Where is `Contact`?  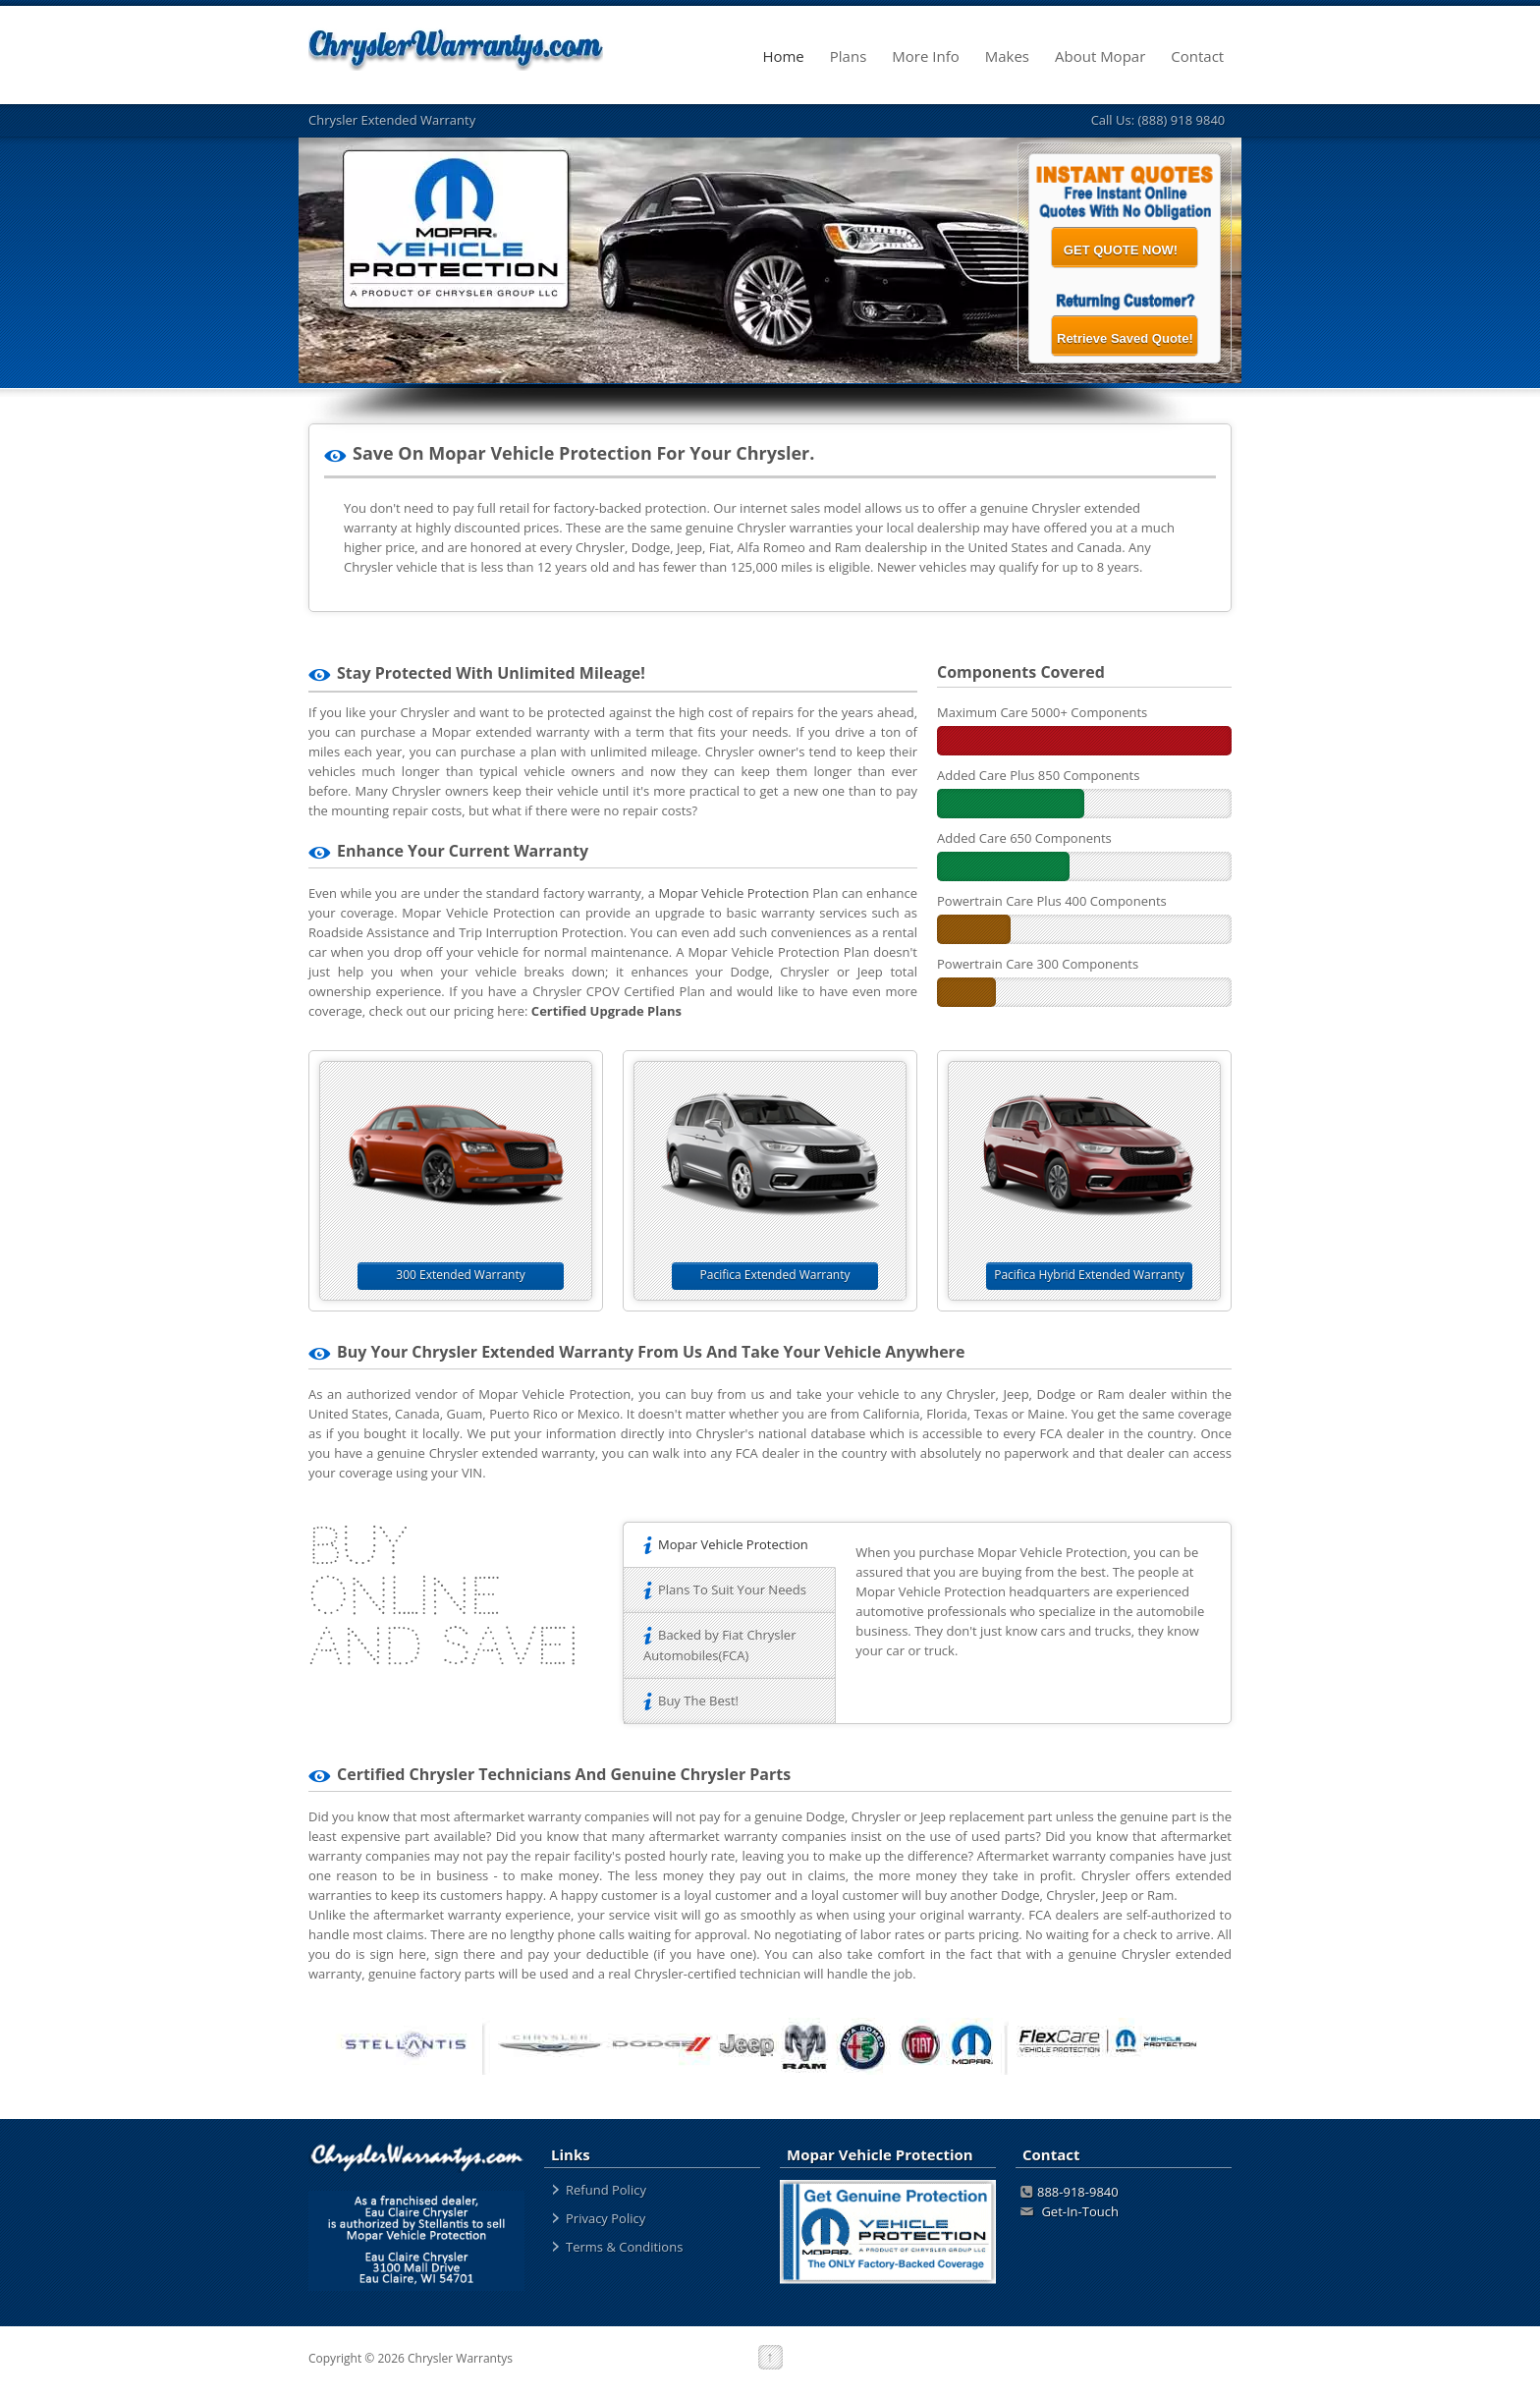 Contact is located at coordinates (1205, 57).